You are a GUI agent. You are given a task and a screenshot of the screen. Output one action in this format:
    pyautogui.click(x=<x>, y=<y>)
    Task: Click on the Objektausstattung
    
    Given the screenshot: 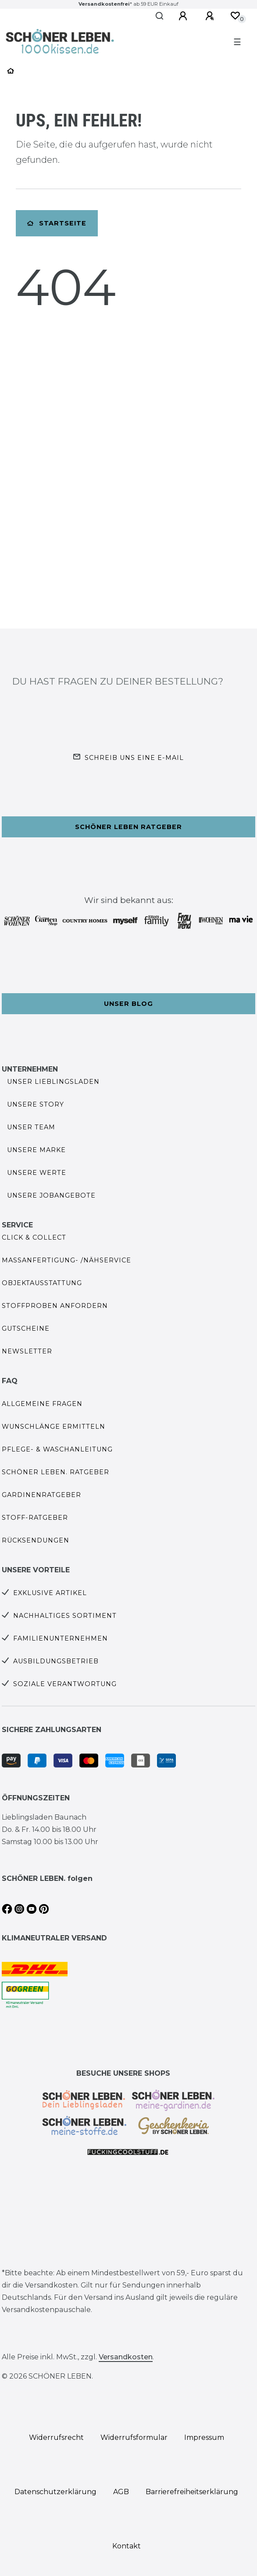 What is the action you would take?
    pyautogui.click(x=42, y=1283)
    